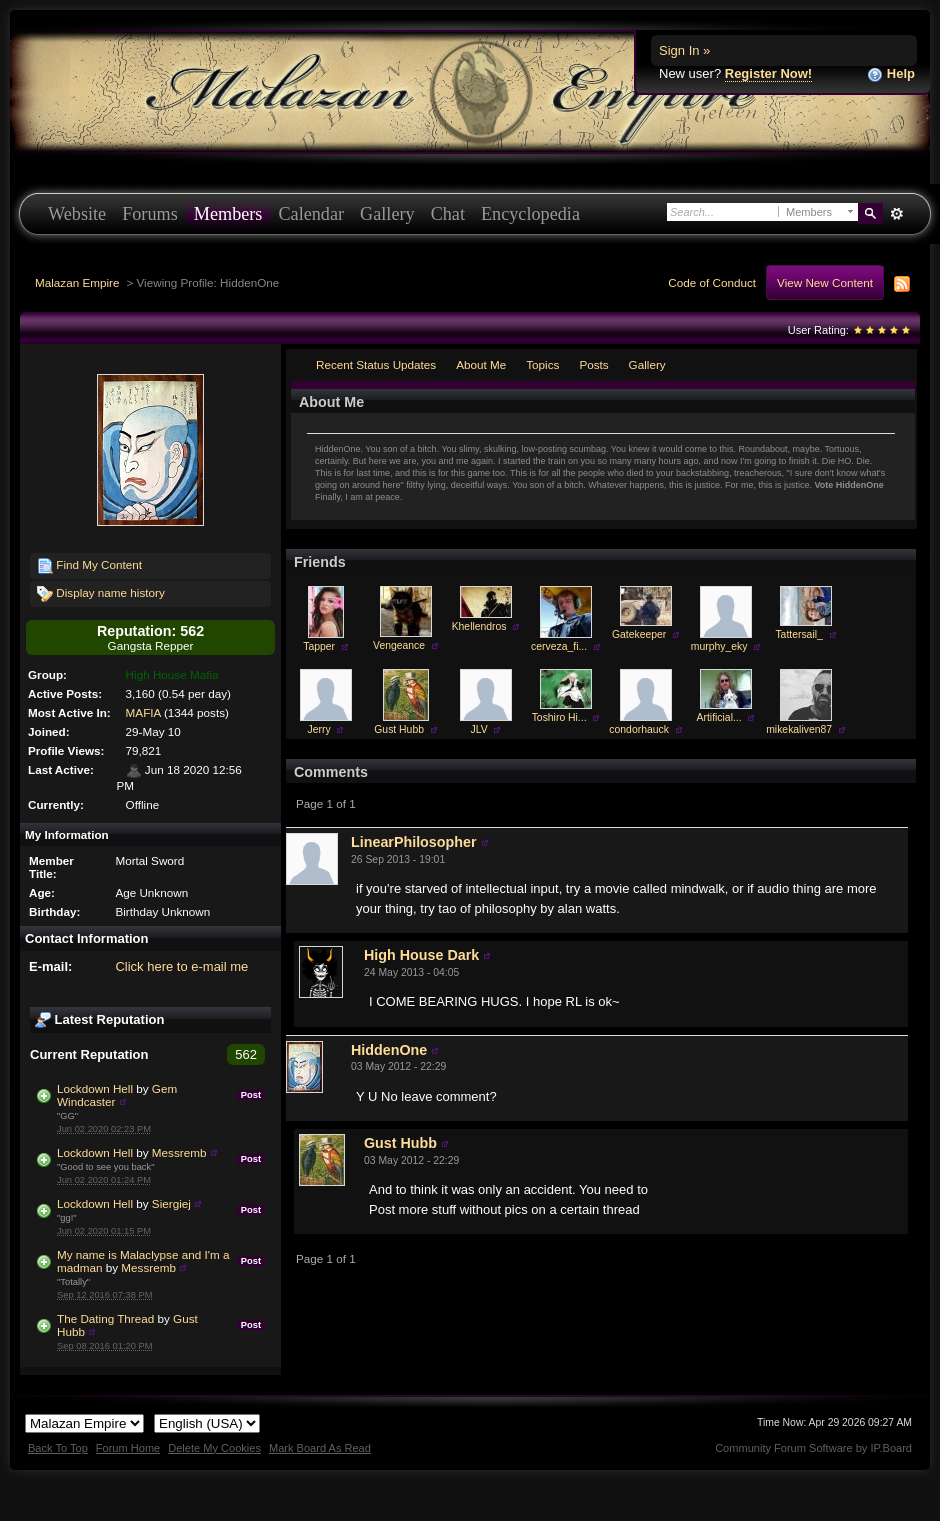  I want to click on Forums, so click(150, 214).